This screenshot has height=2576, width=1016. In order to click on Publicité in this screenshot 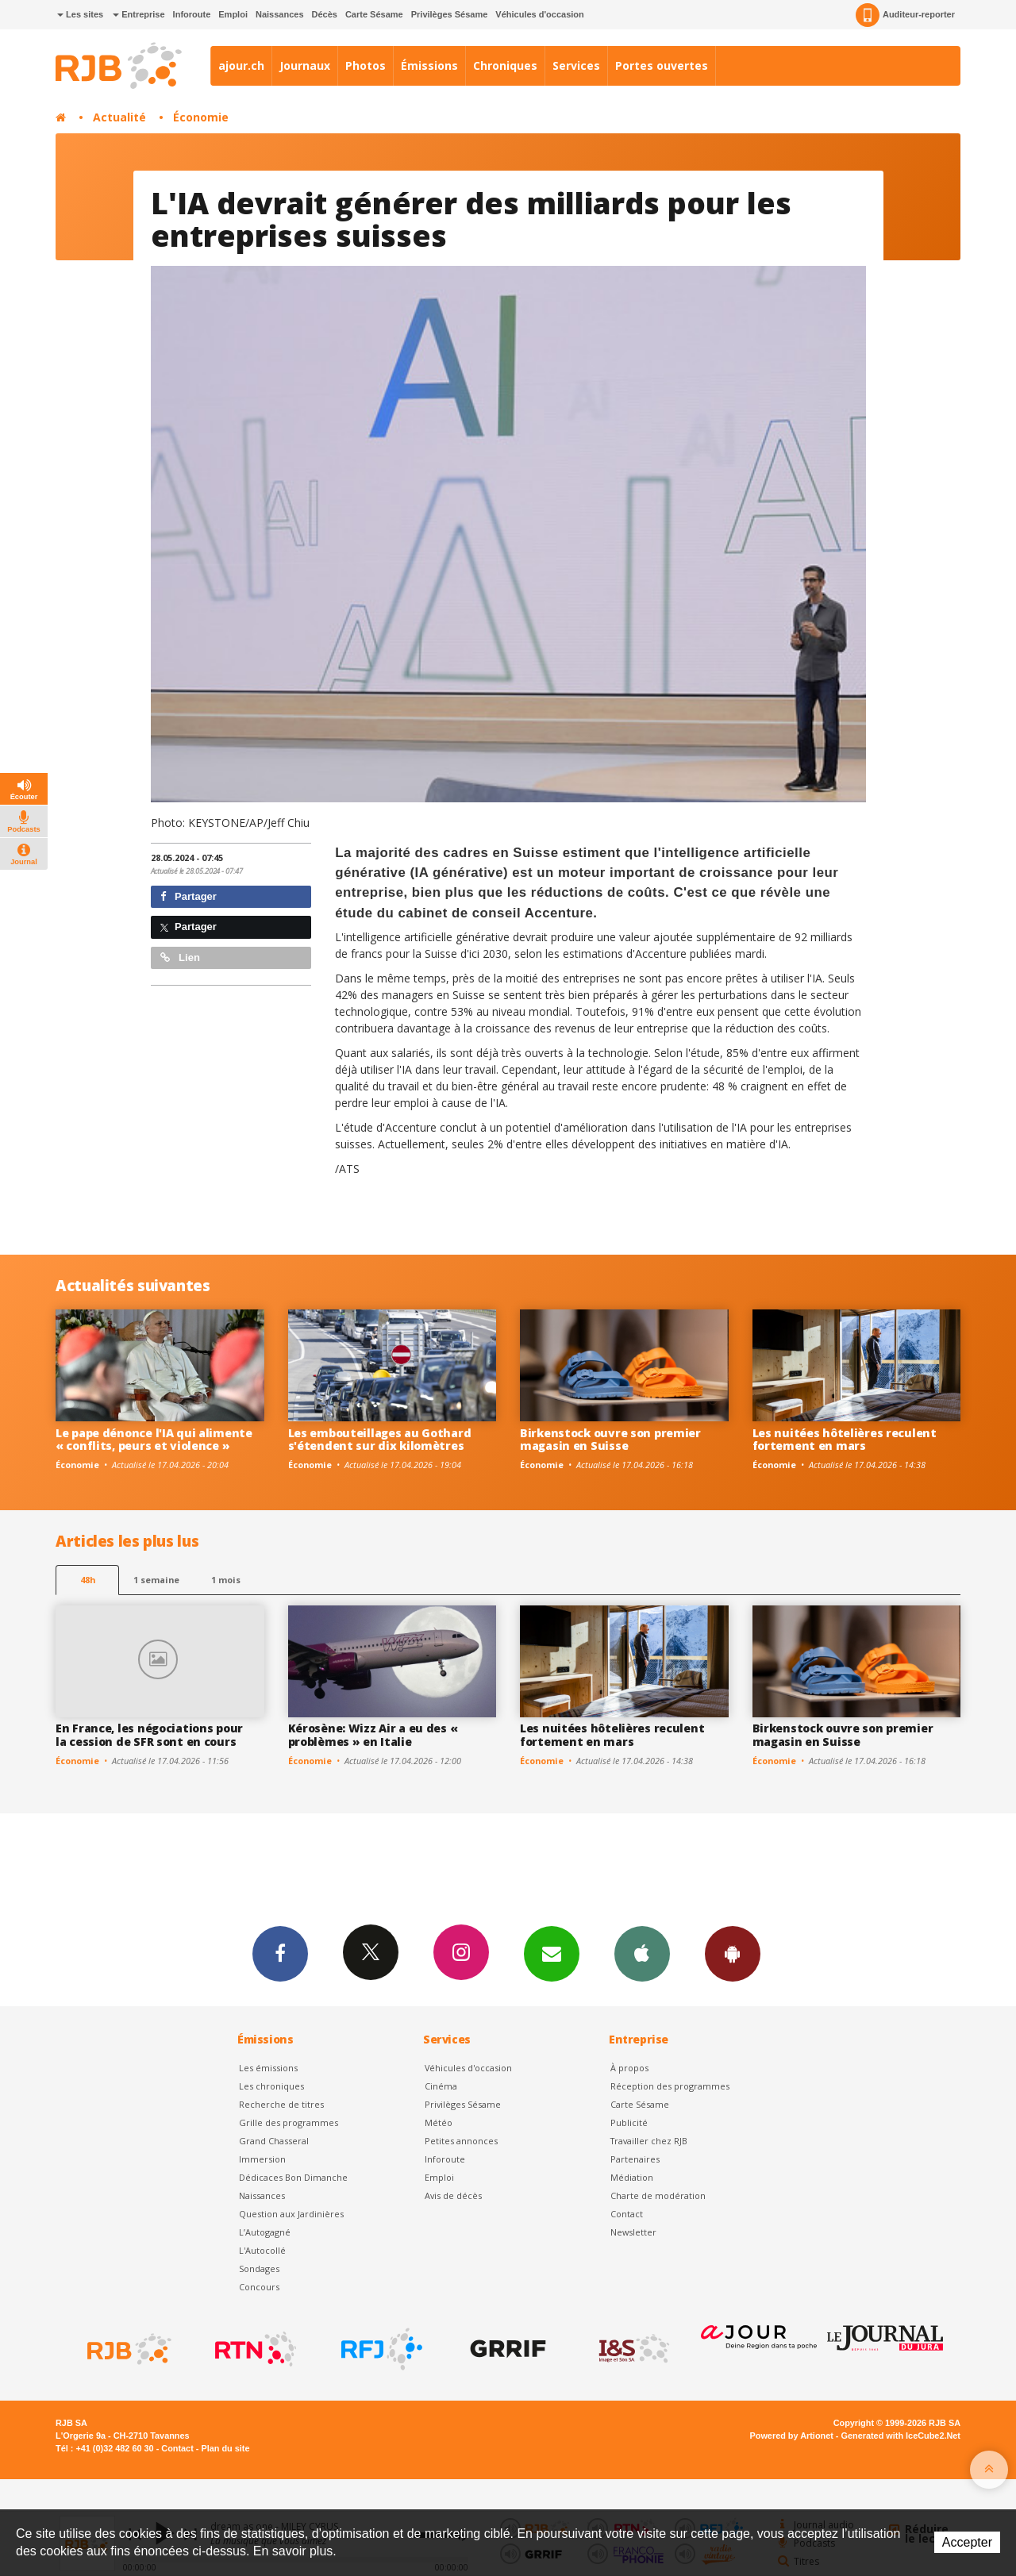, I will do `click(629, 2122)`.